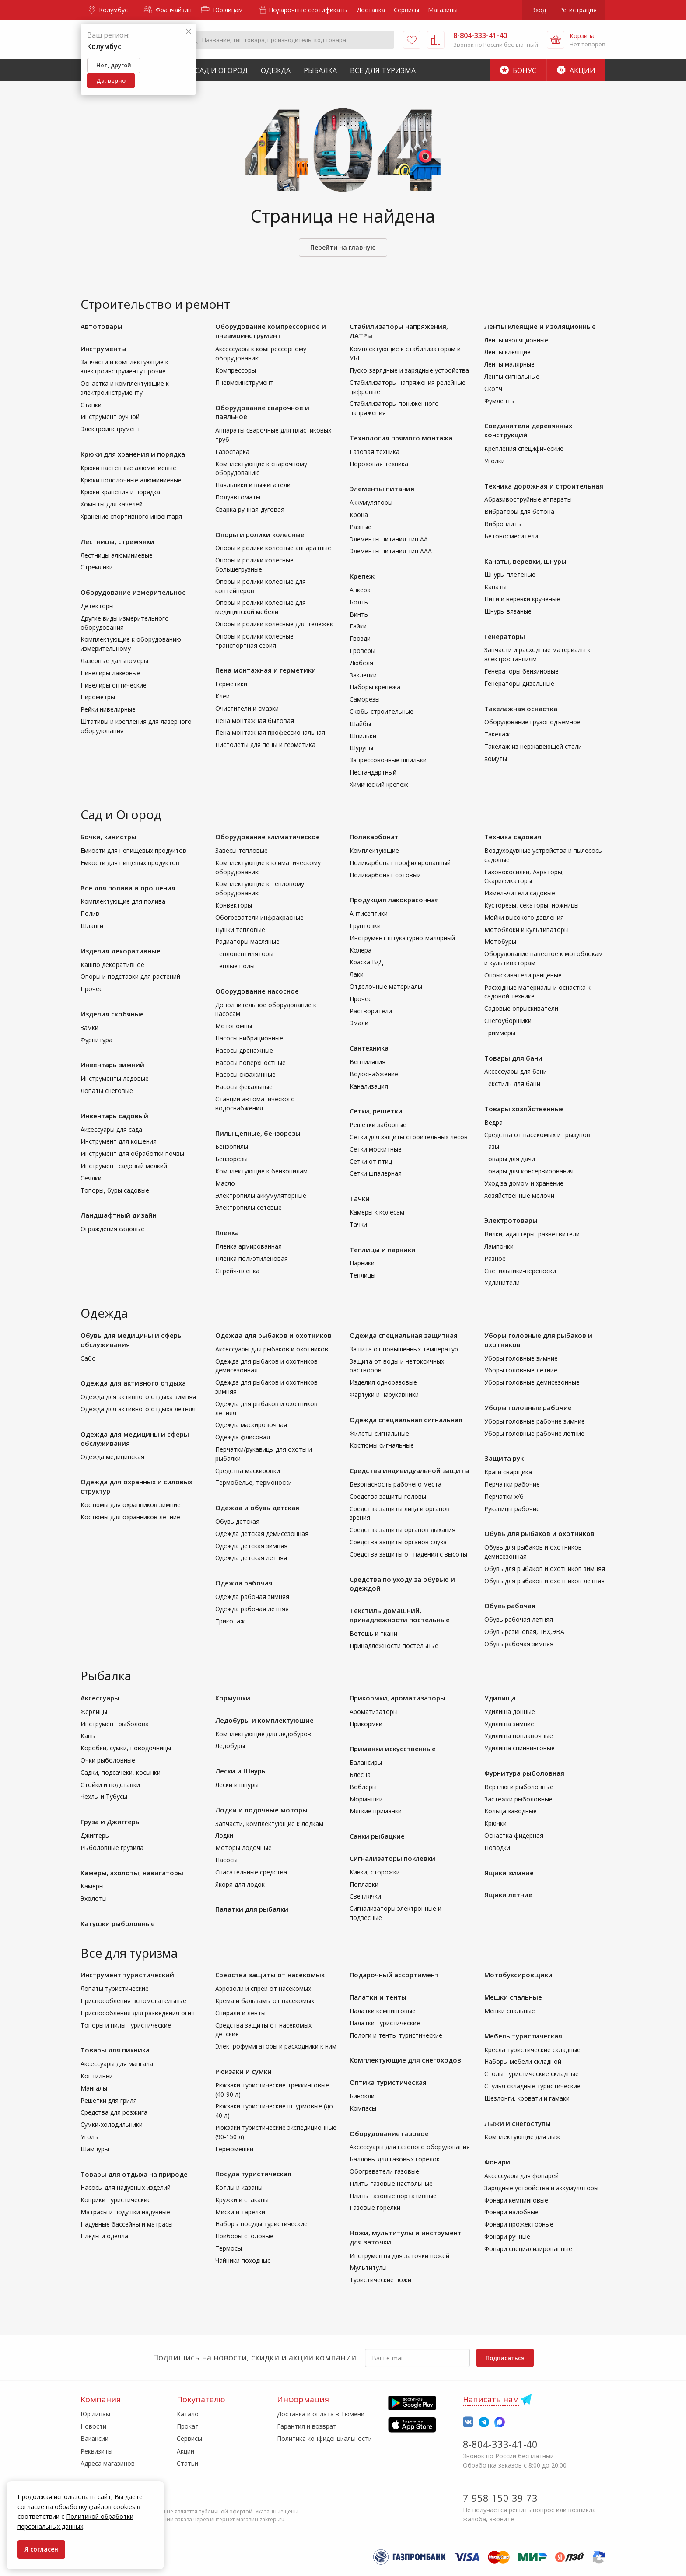 Image resolution: width=686 pixels, height=2576 pixels. I want to click on Ленты изоляционные, so click(516, 340).